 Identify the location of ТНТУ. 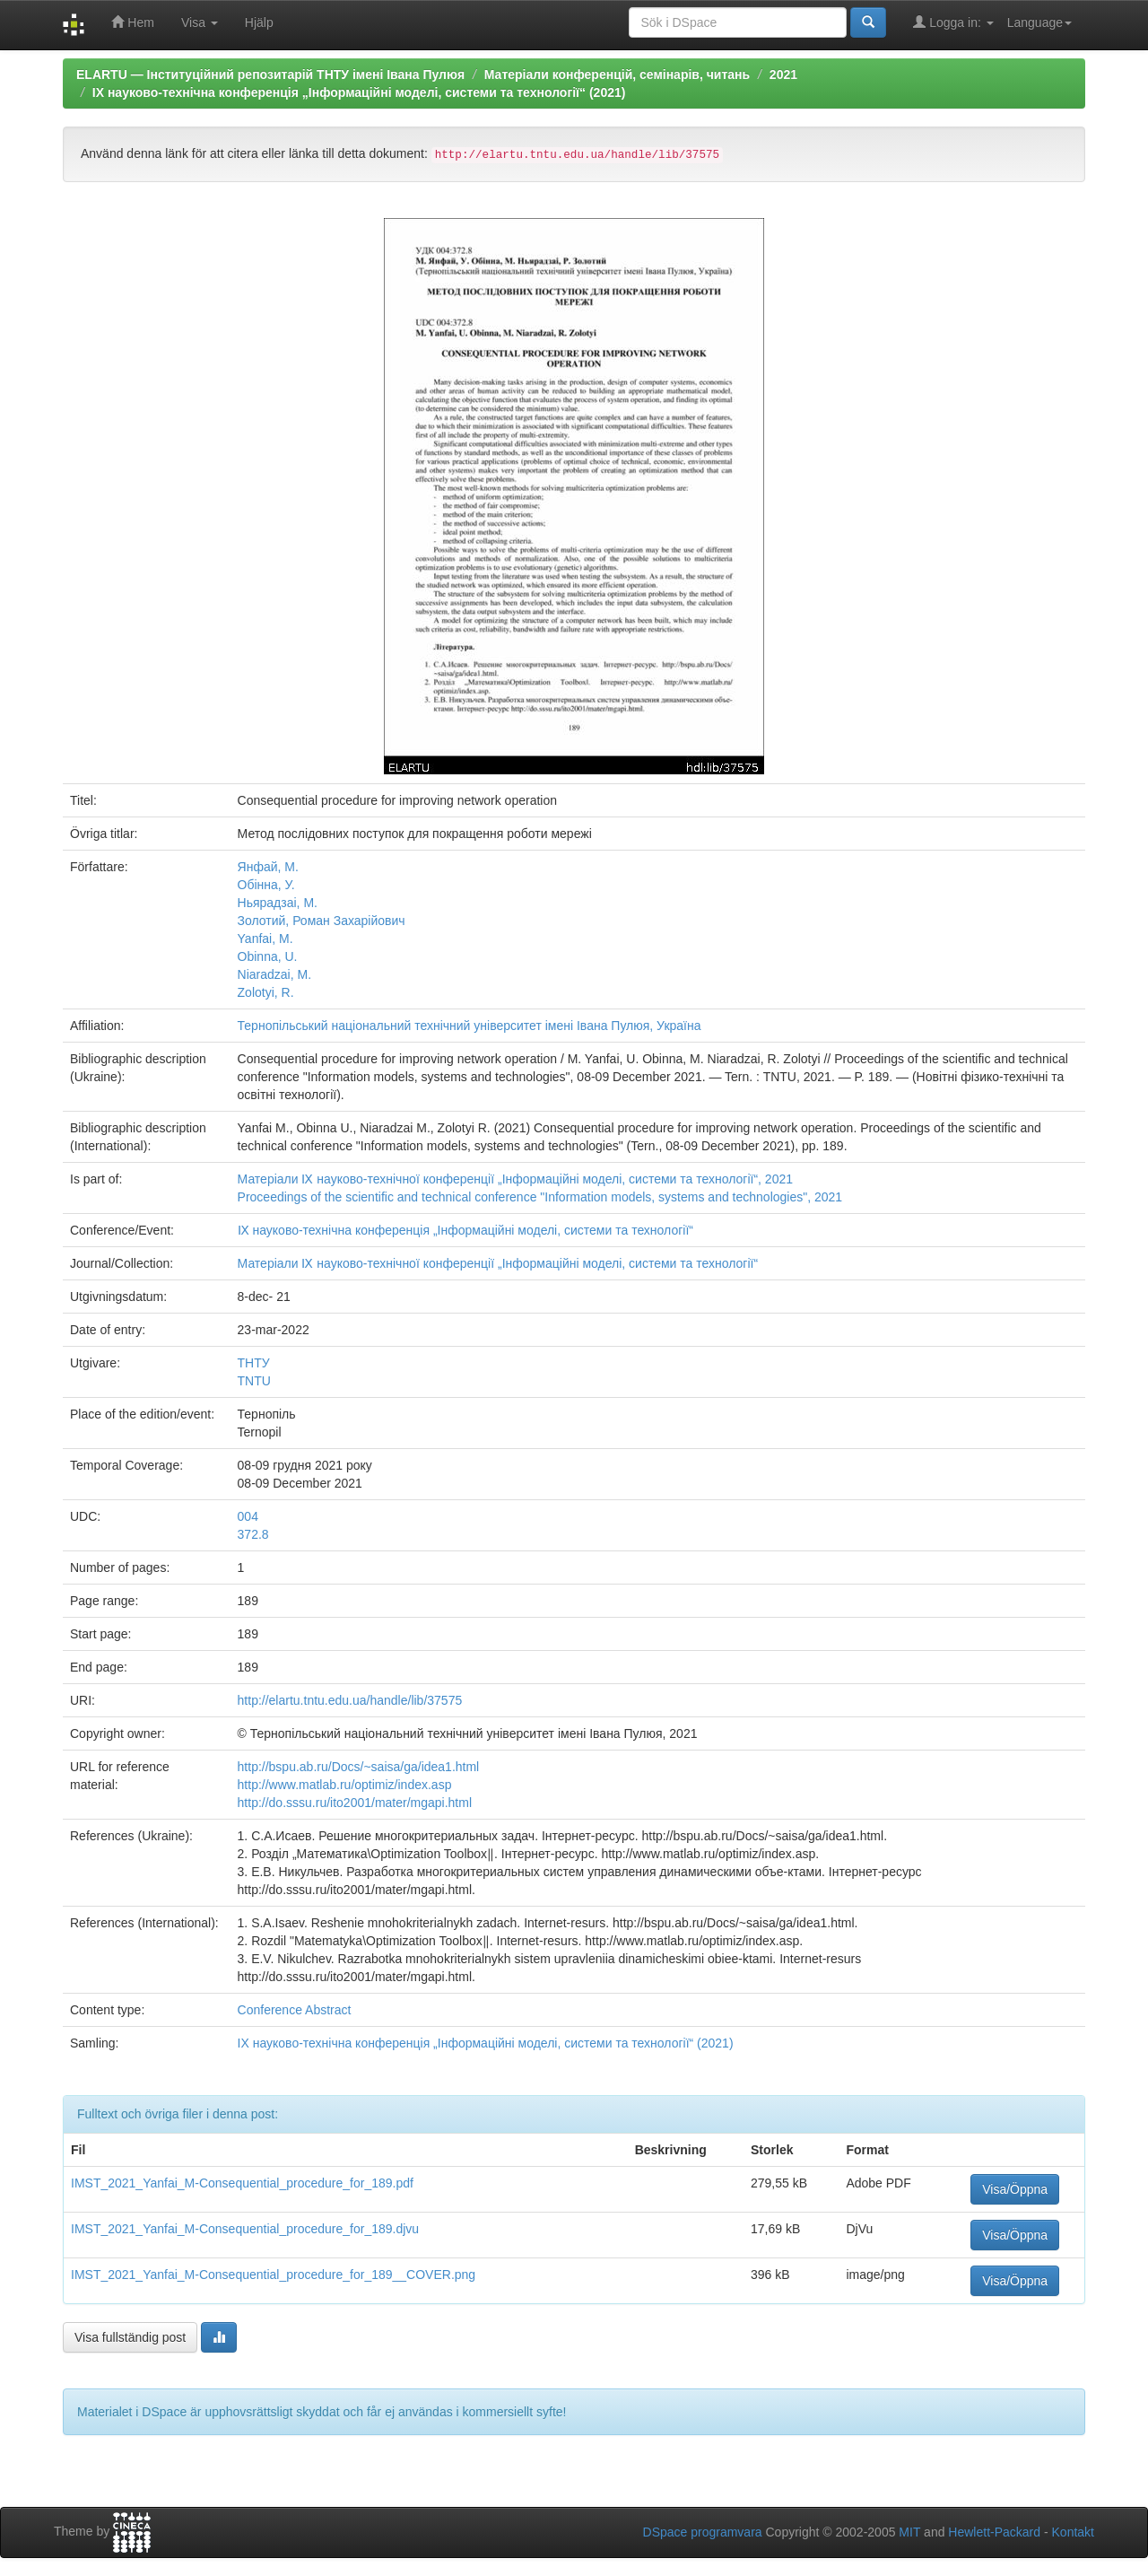
(254, 1363).